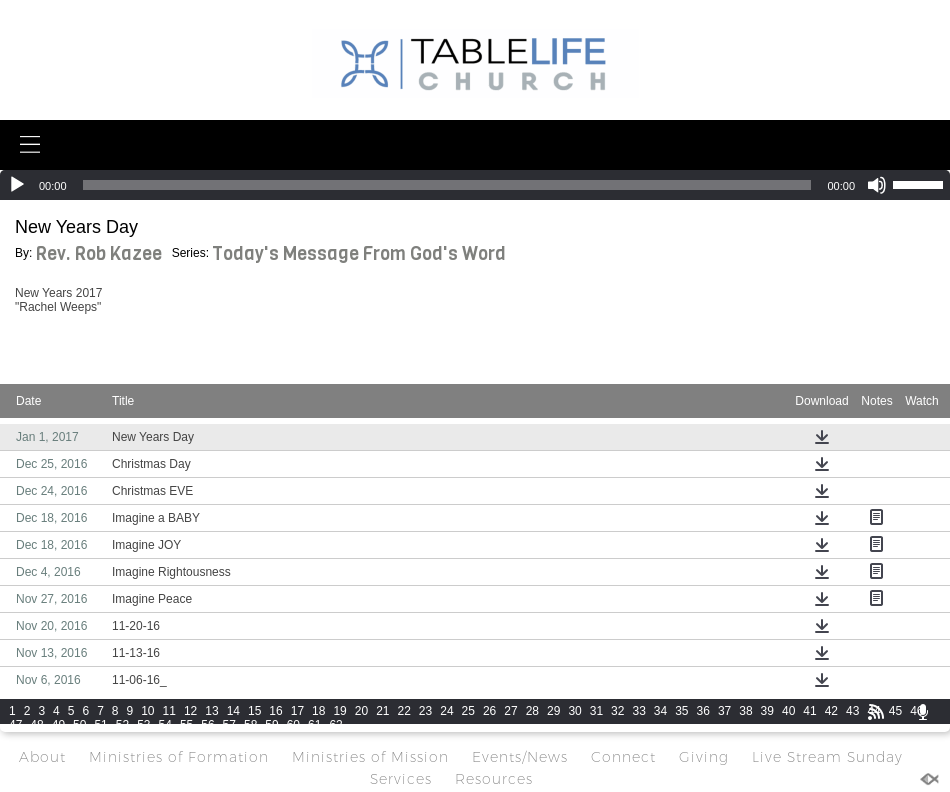  Describe the element at coordinates (809, 711) in the screenshot. I see `41` at that location.